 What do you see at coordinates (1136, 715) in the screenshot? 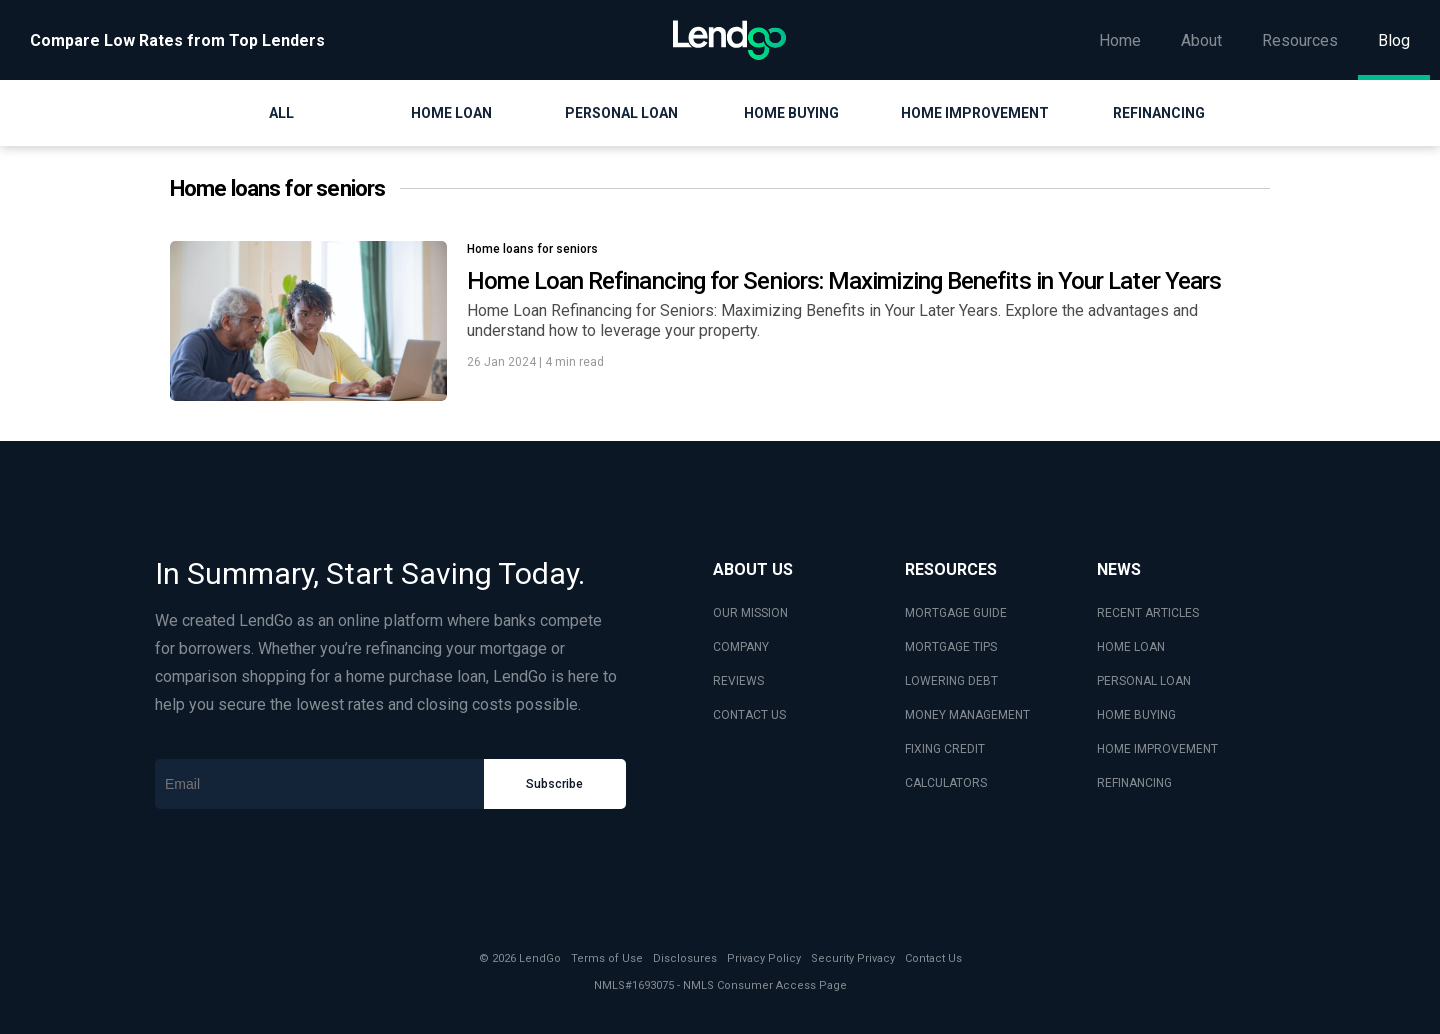
I see `HOME BUYING` at bounding box center [1136, 715].